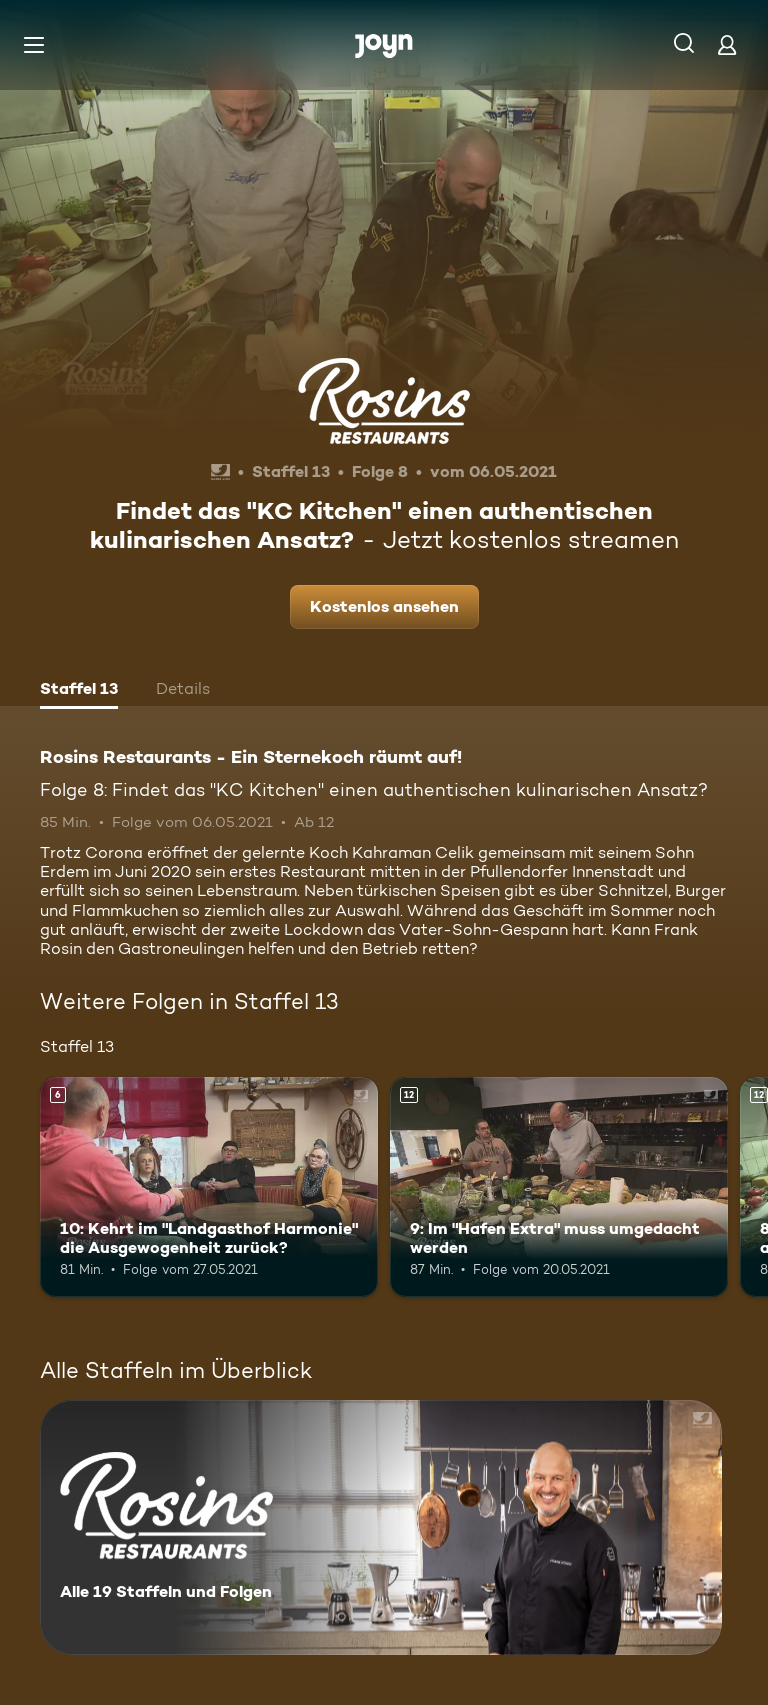 The height and width of the screenshot is (1705, 768). I want to click on [9: Im "Hafen Extra" muss umgedacht werden. Ab 12 Jahren. Mehr Infos zur Episode], so click(559, 1187).